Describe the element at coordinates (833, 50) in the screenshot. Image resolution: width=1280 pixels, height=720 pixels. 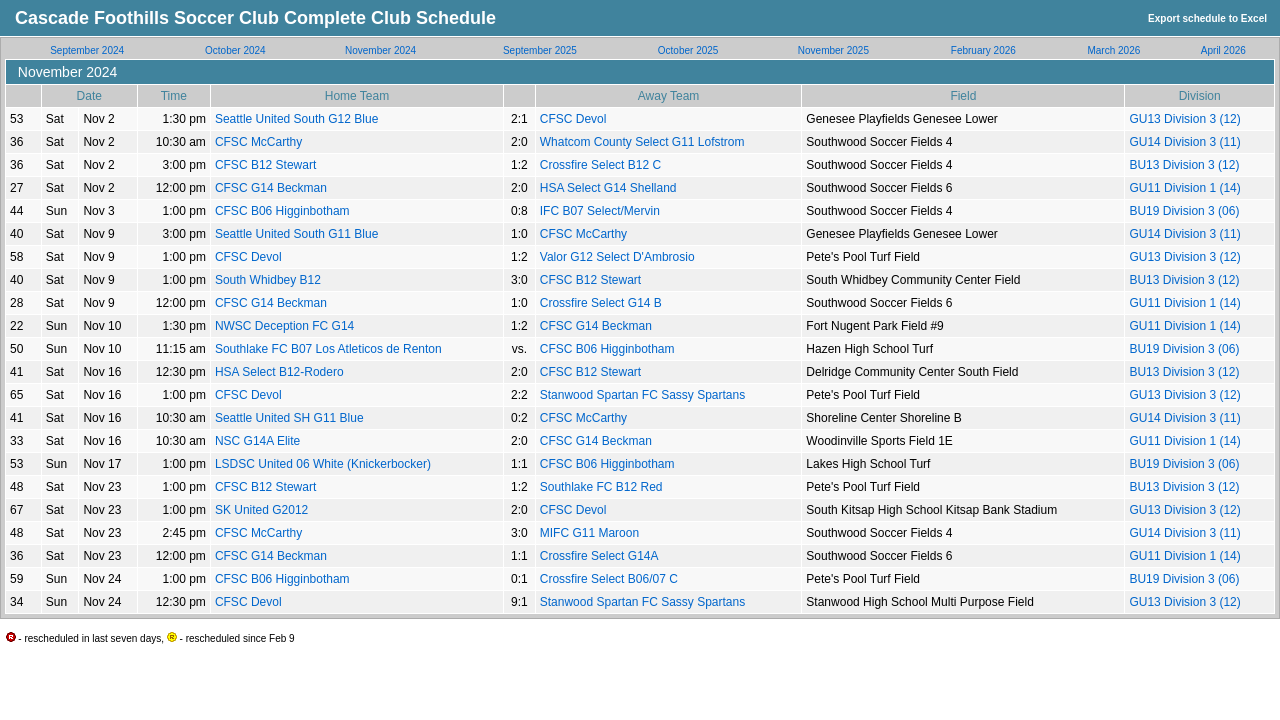
I see `November 2025` at that location.